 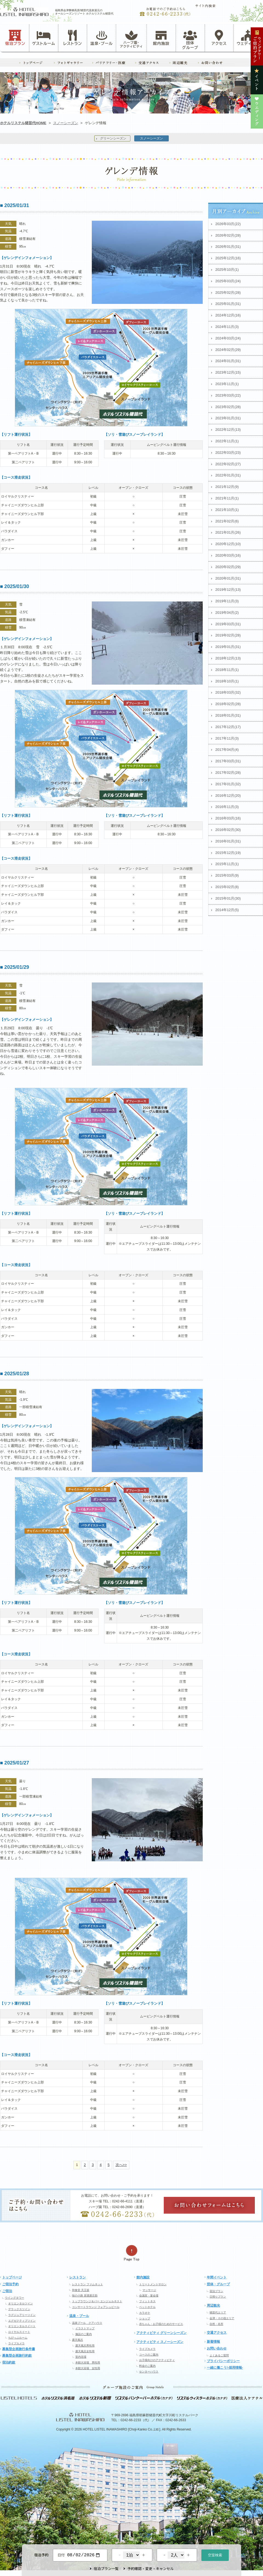 I want to click on 2017年11月(3), so click(x=227, y=738).